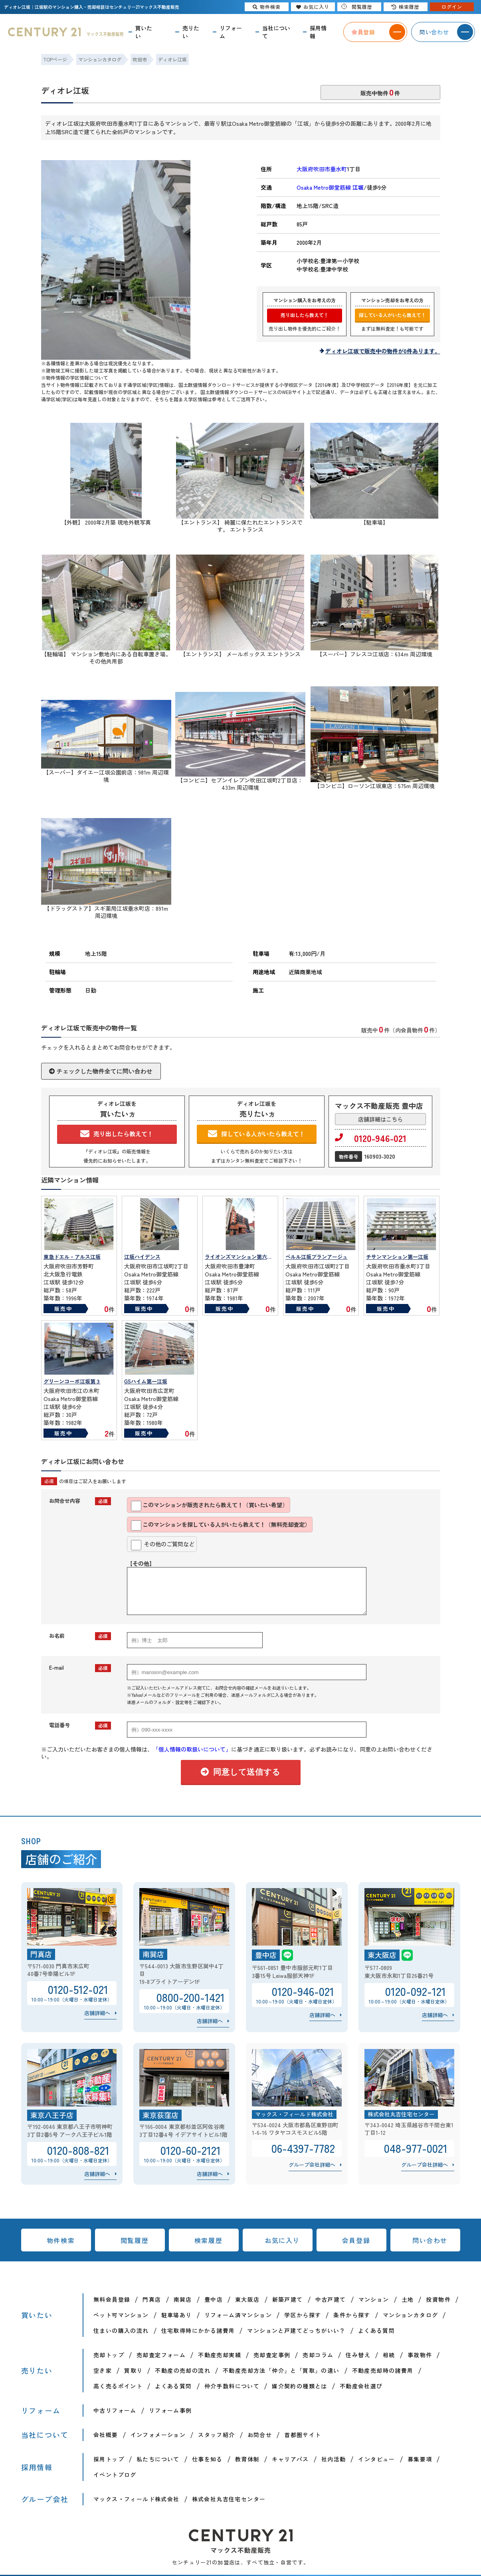 Image resolution: width=481 pixels, height=2576 pixels. I want to click on 販売中, so click(63, 1308).